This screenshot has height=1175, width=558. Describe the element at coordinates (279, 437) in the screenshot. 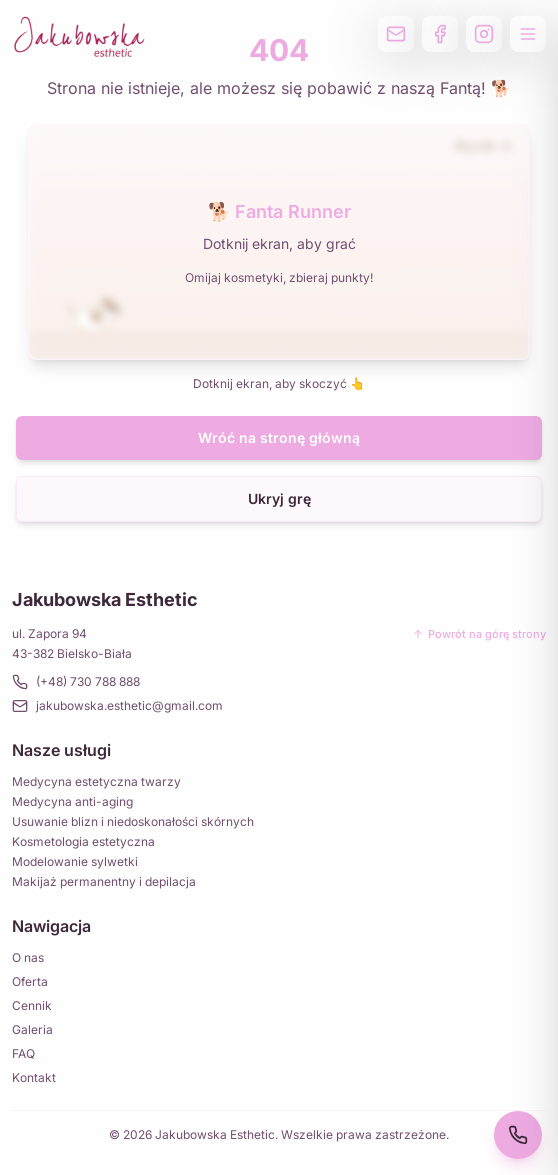

I see `Wróć na stronę główną` at that location.